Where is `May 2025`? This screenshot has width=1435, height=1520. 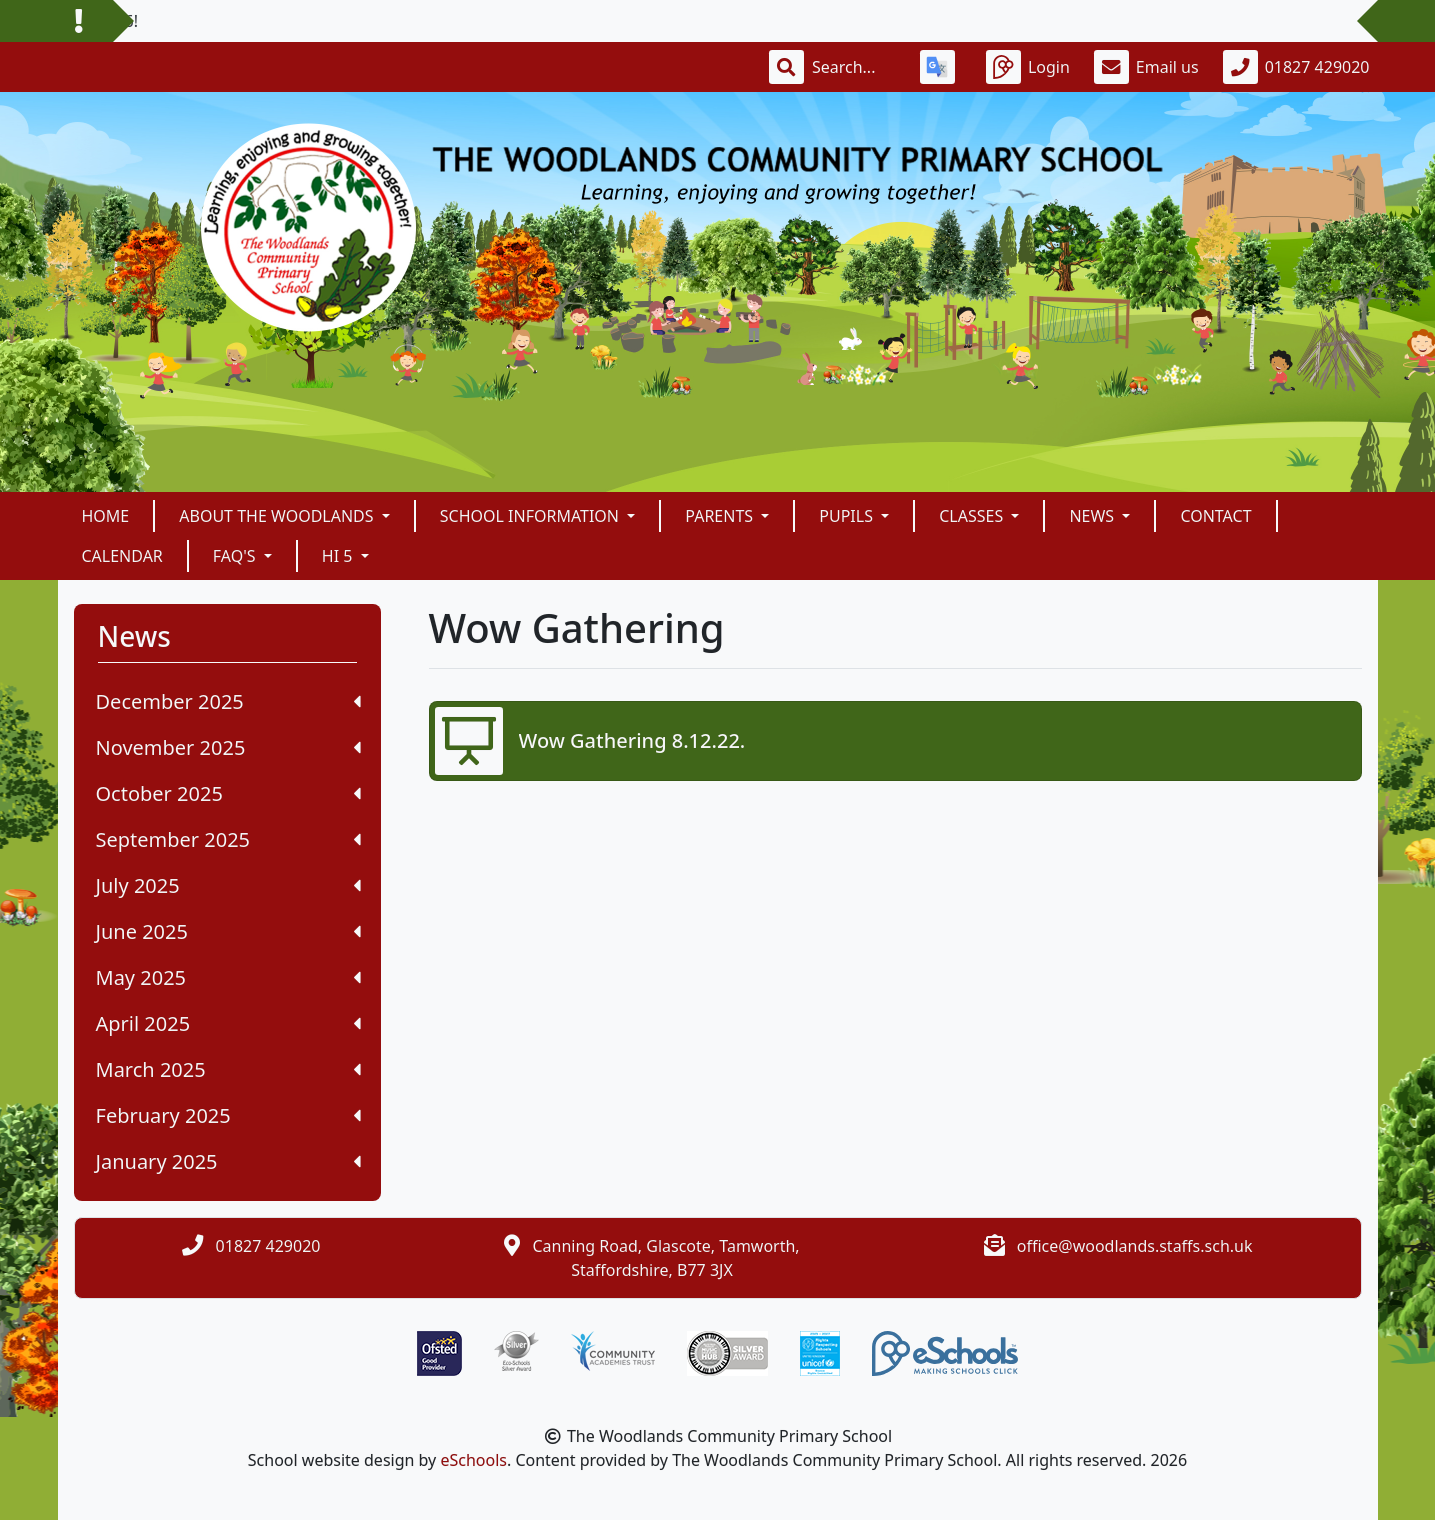
May 2025 is located at coordinates (228, 977).